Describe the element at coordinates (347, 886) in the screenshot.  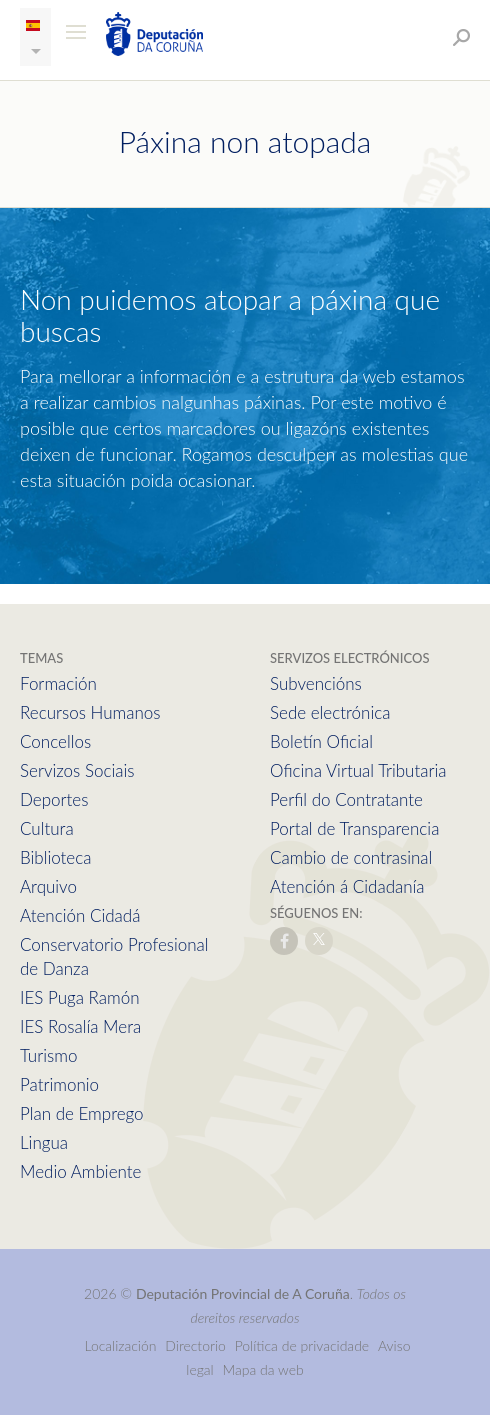
I see `Atención á Cidadanía` at that location.